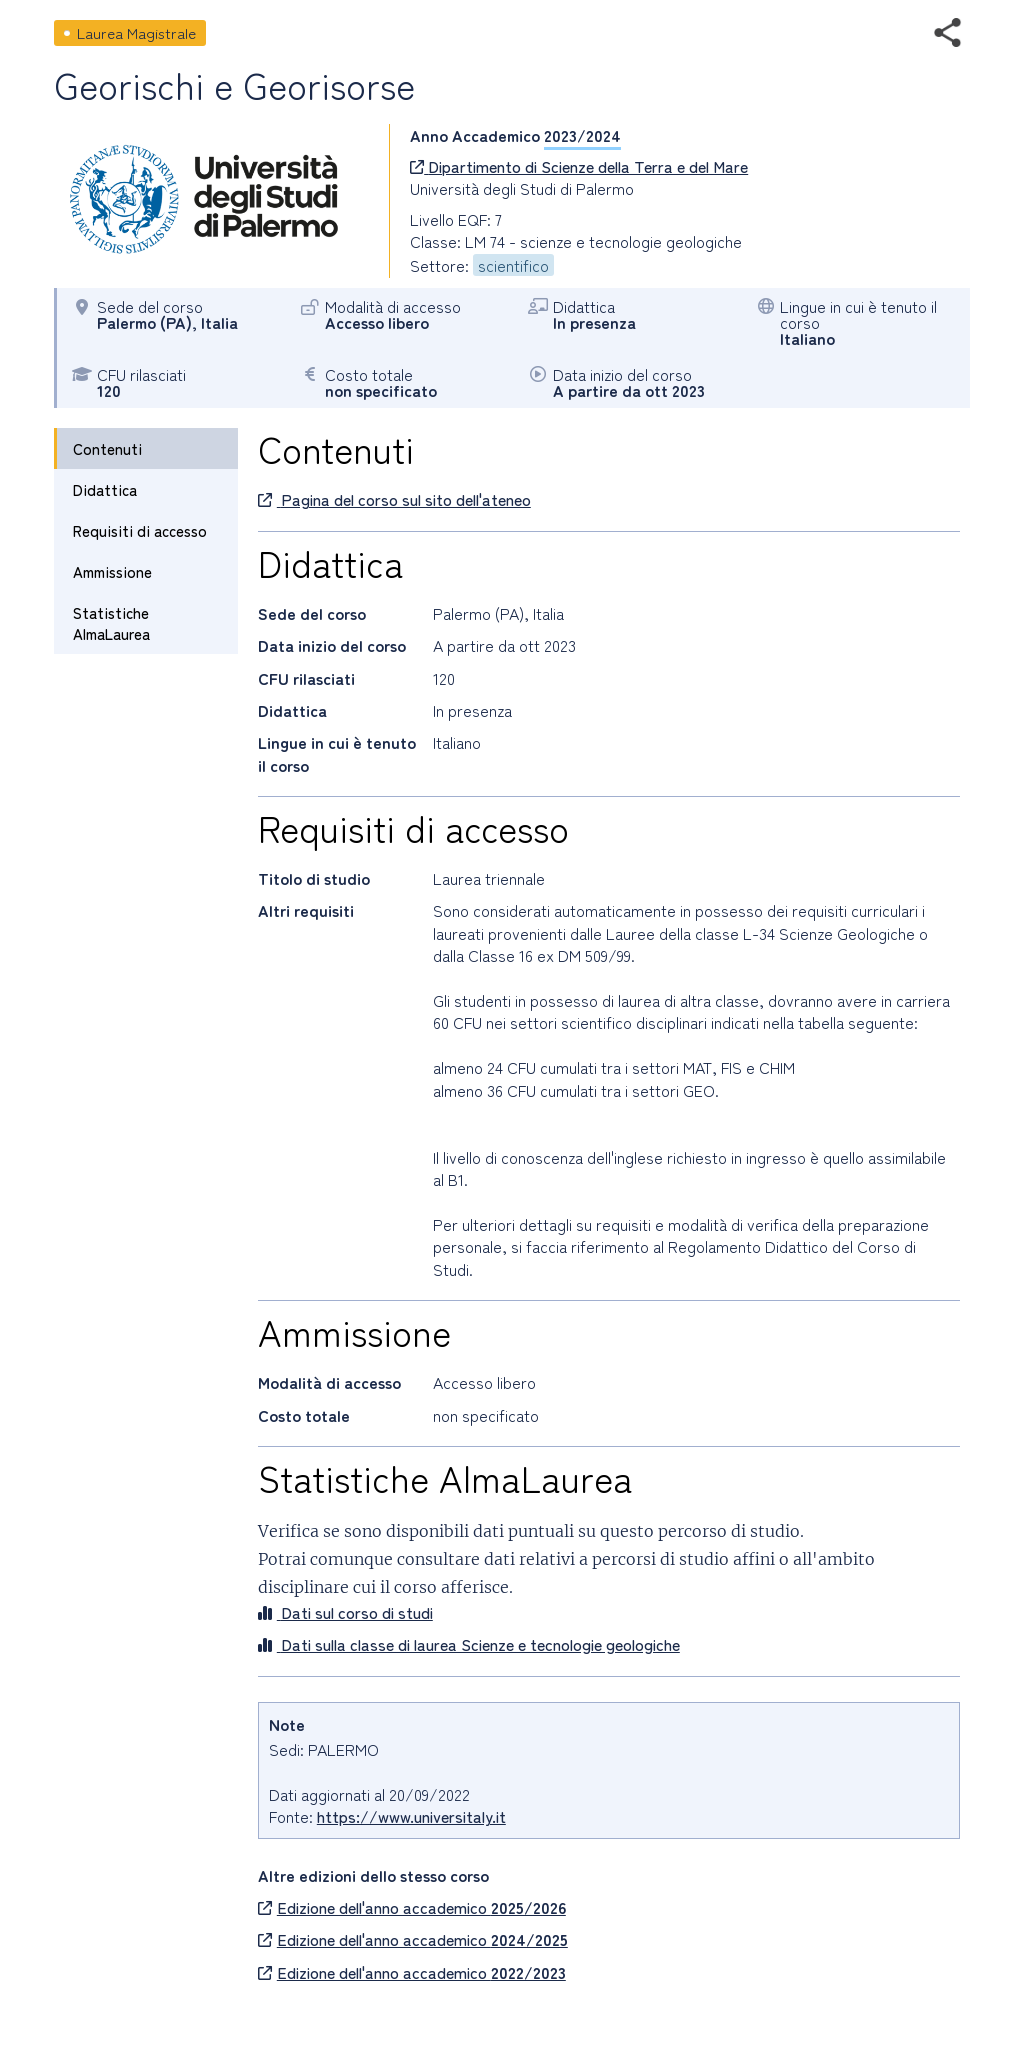 The width and height of the screenshot is (1024, 2058). I want to click on Contenuti, so click(107, 448).